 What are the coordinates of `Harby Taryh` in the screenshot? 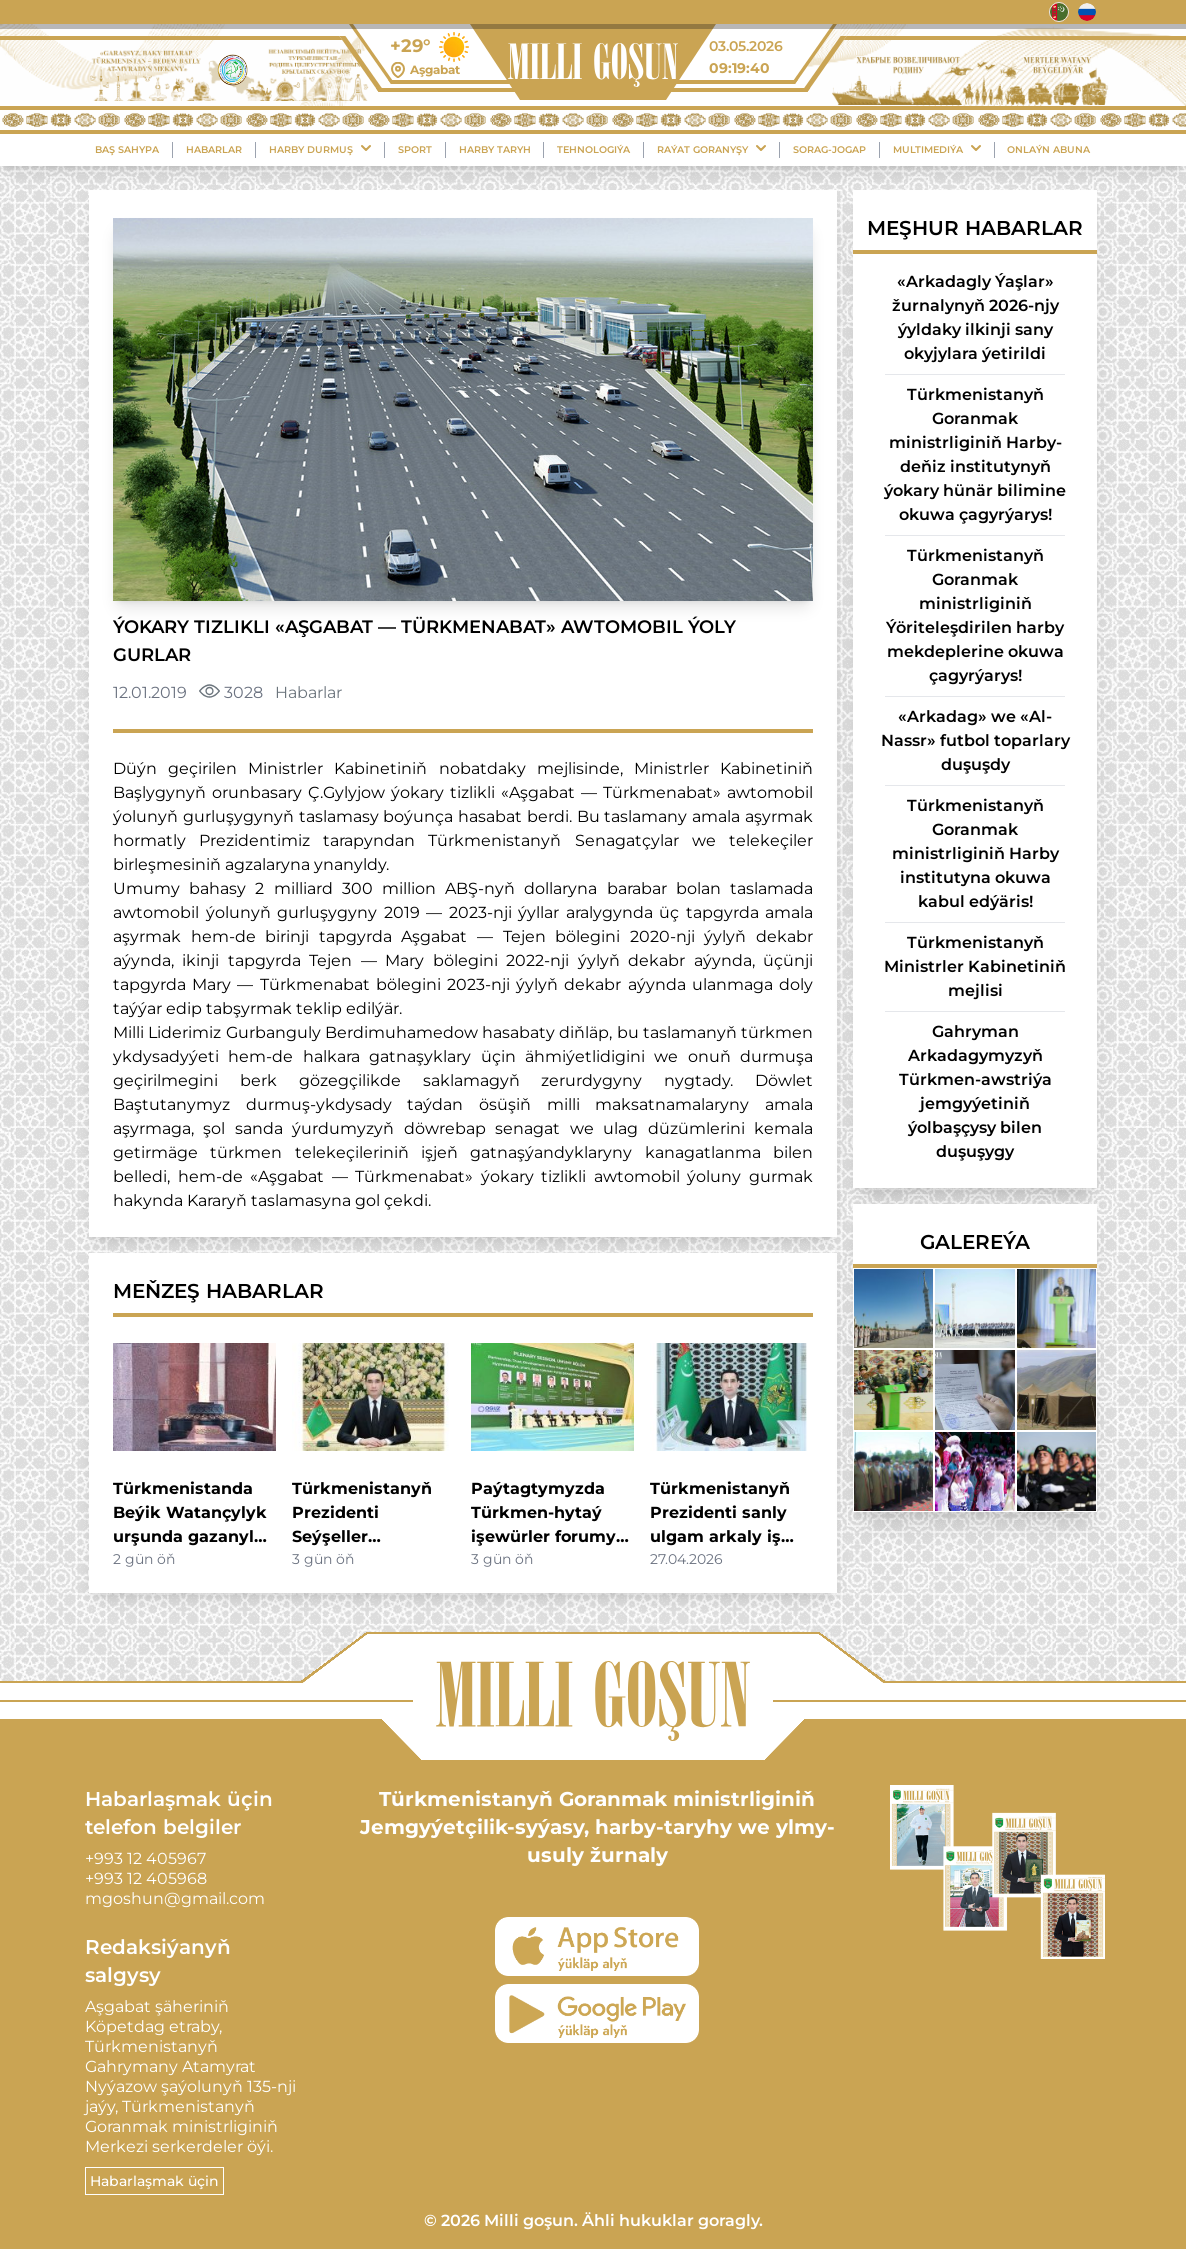 It's located at (495, 149).